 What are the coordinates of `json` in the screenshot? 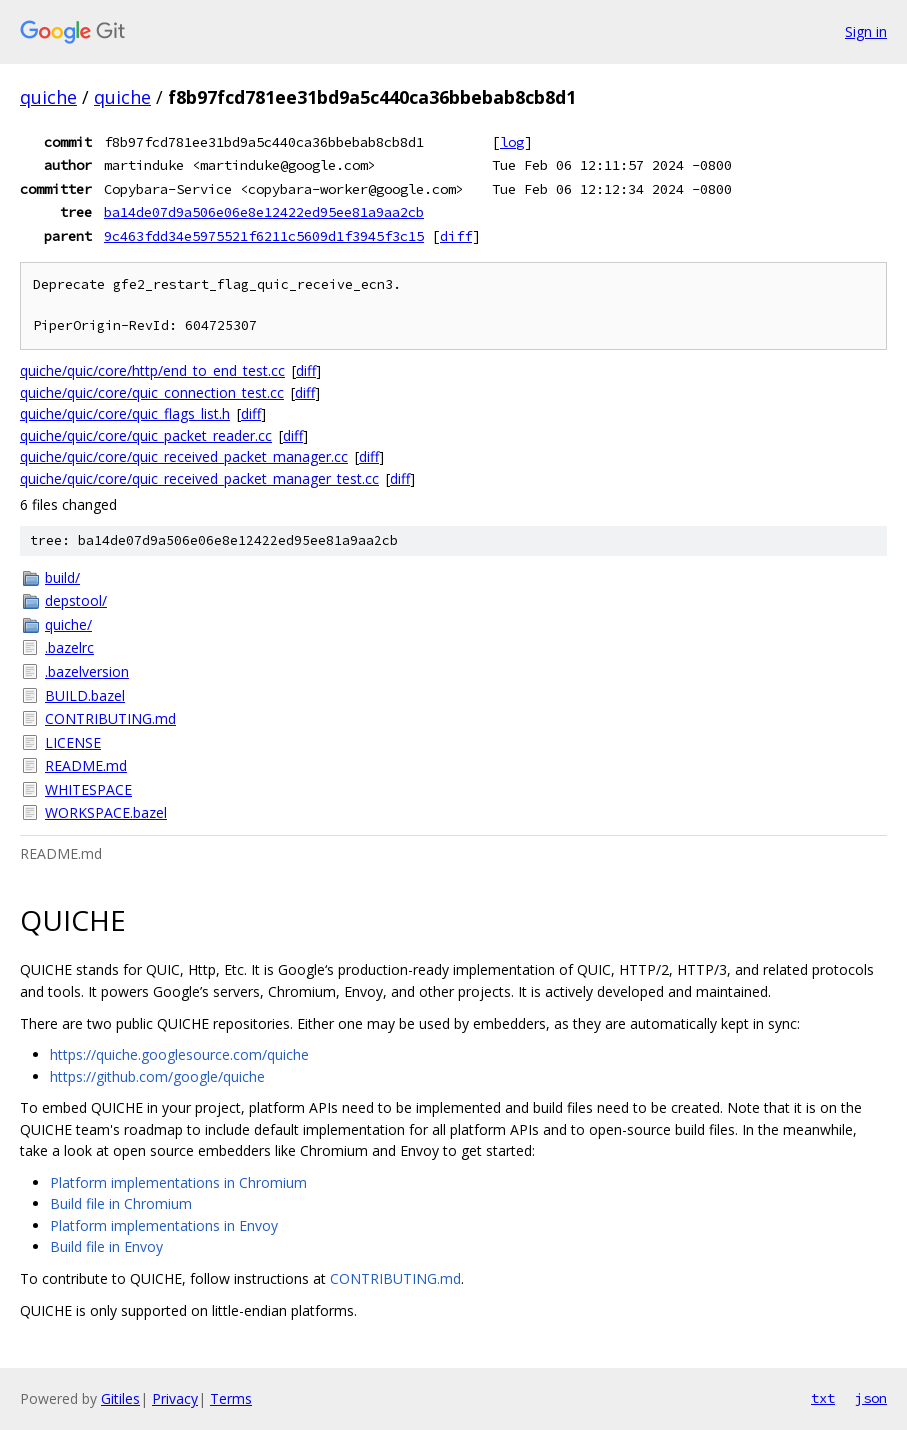 It's located at (871, 1398).